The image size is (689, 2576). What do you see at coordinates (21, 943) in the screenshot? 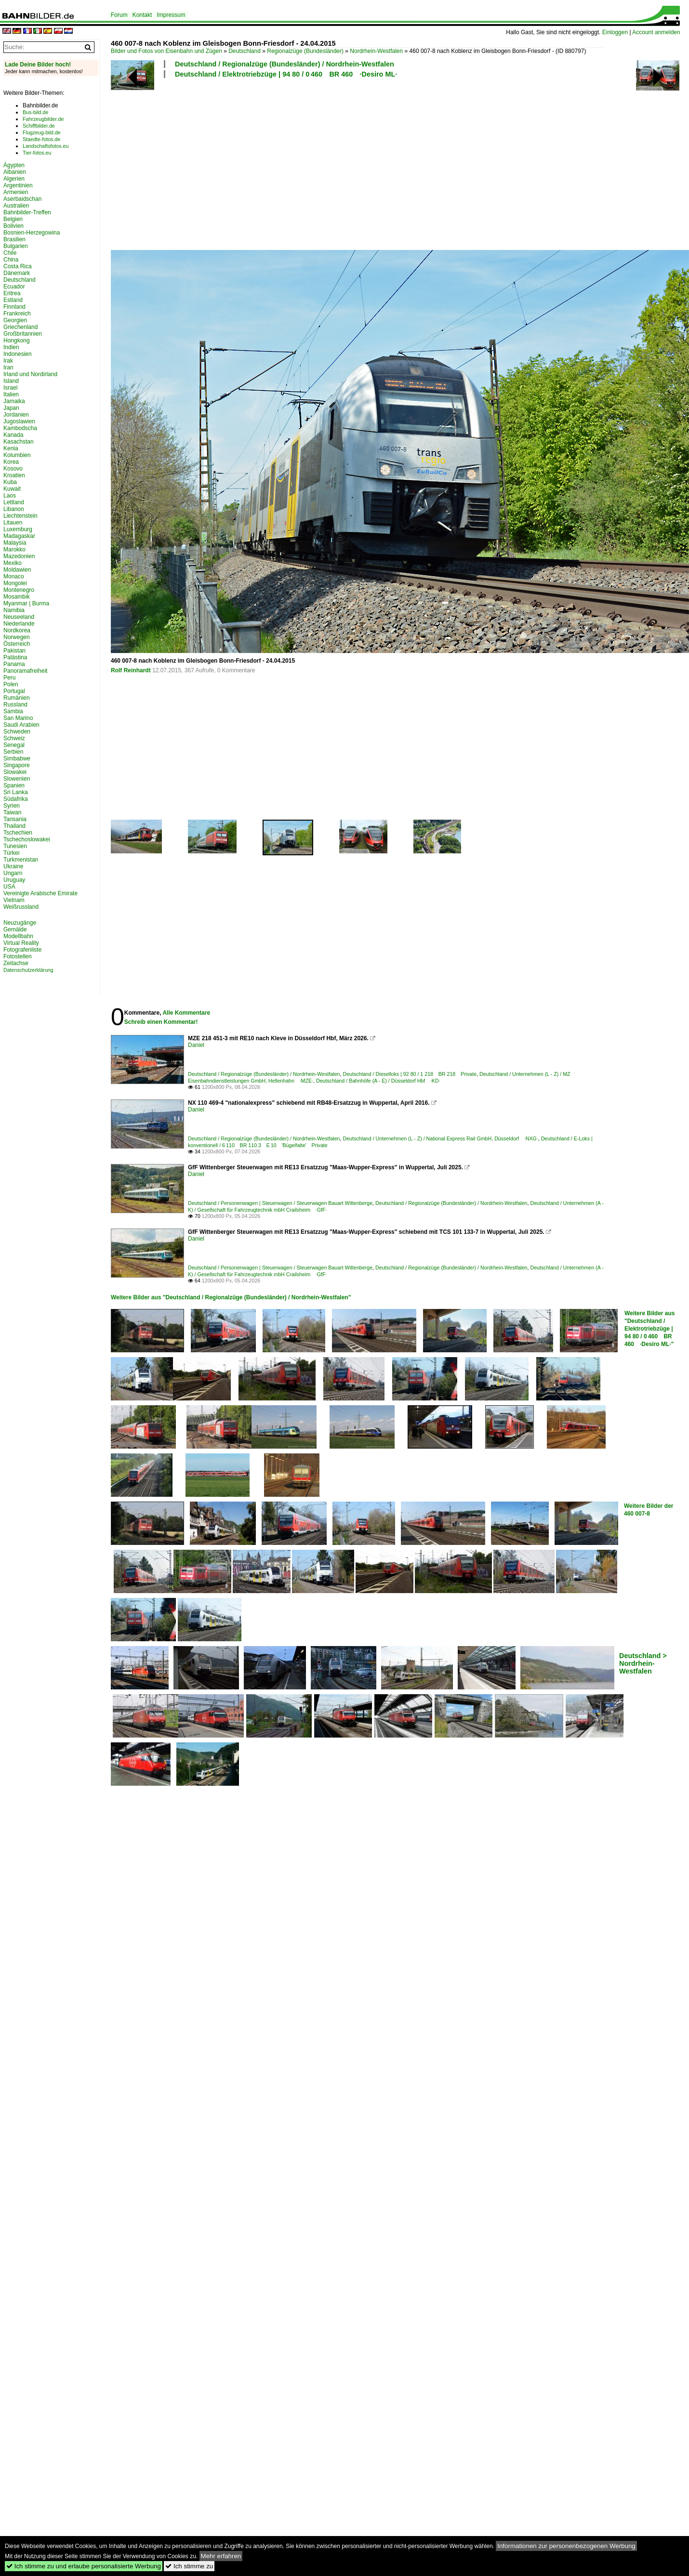
I see `Virtual Reality` at bounding box center [21, 943].